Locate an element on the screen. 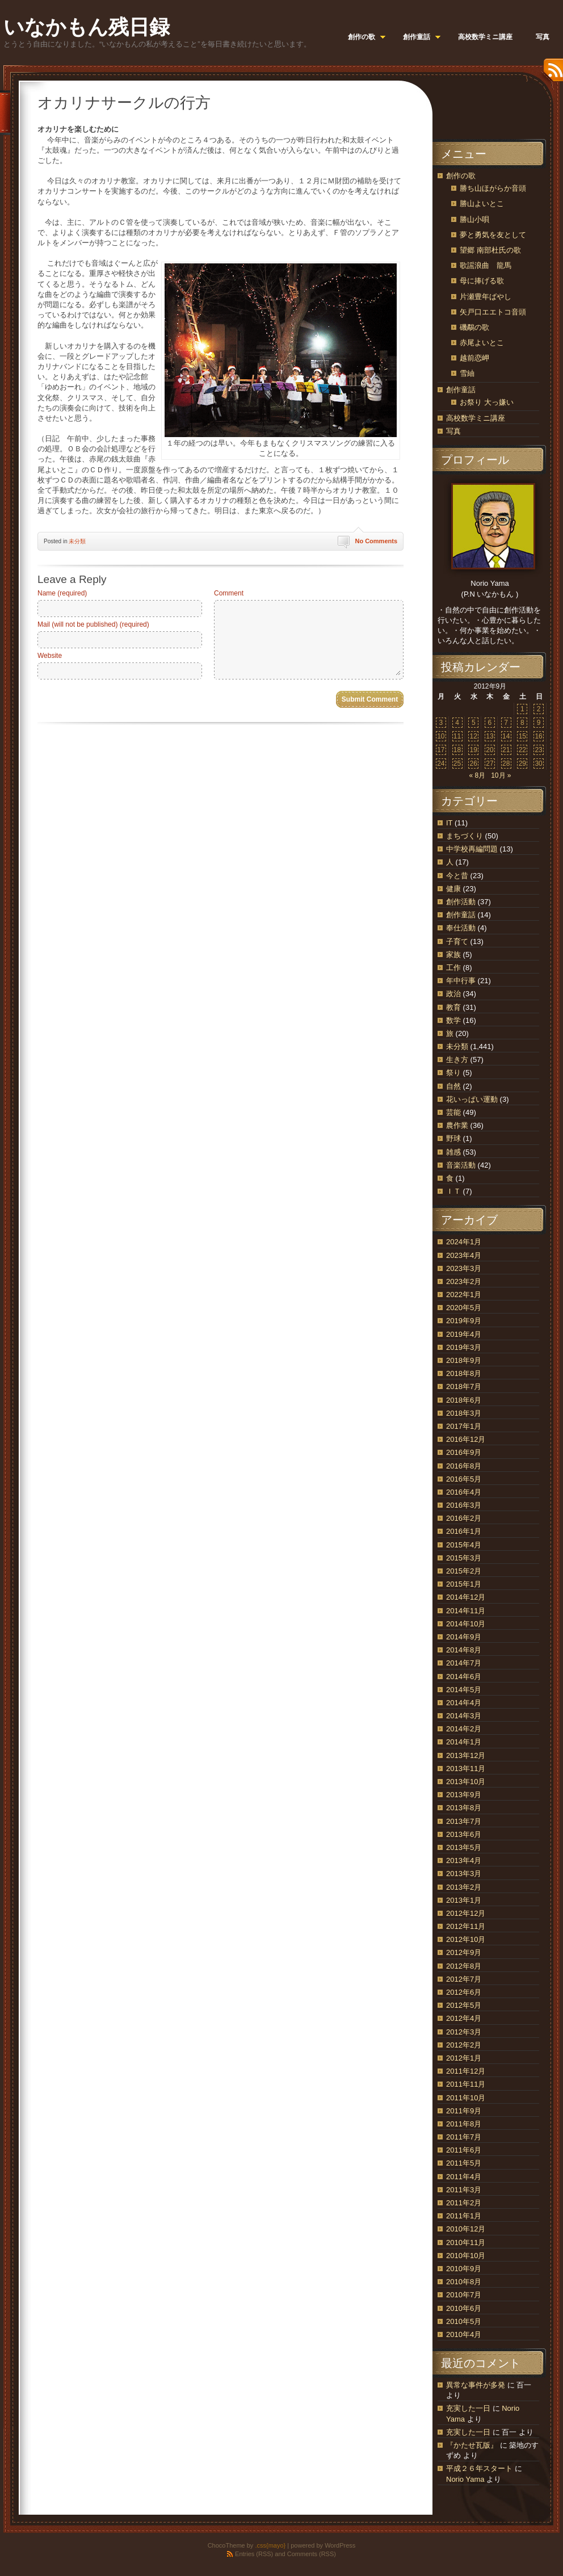  2014年2月 is located at coordinates (463, 1729).